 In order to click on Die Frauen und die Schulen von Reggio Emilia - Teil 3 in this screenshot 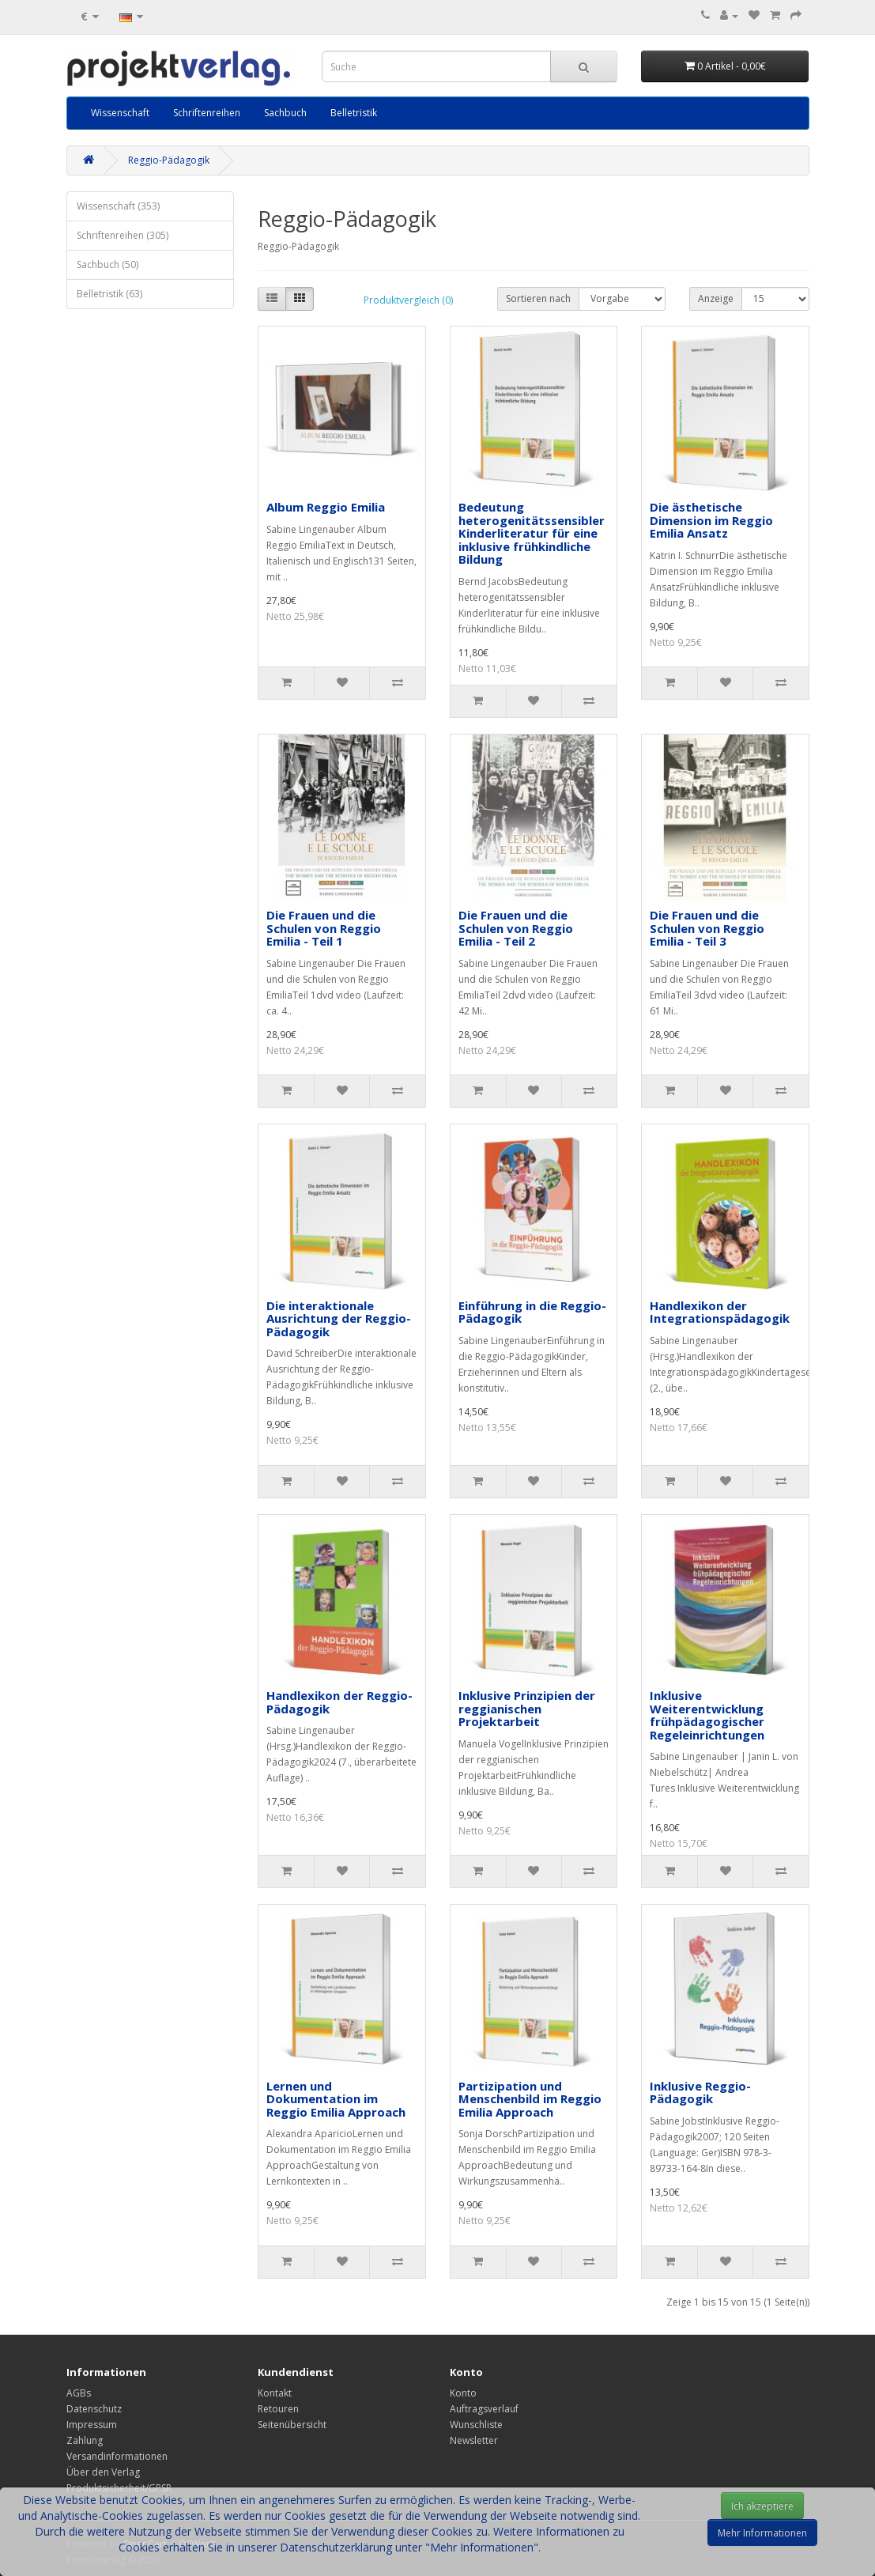, I will do `click(707, 928)`.